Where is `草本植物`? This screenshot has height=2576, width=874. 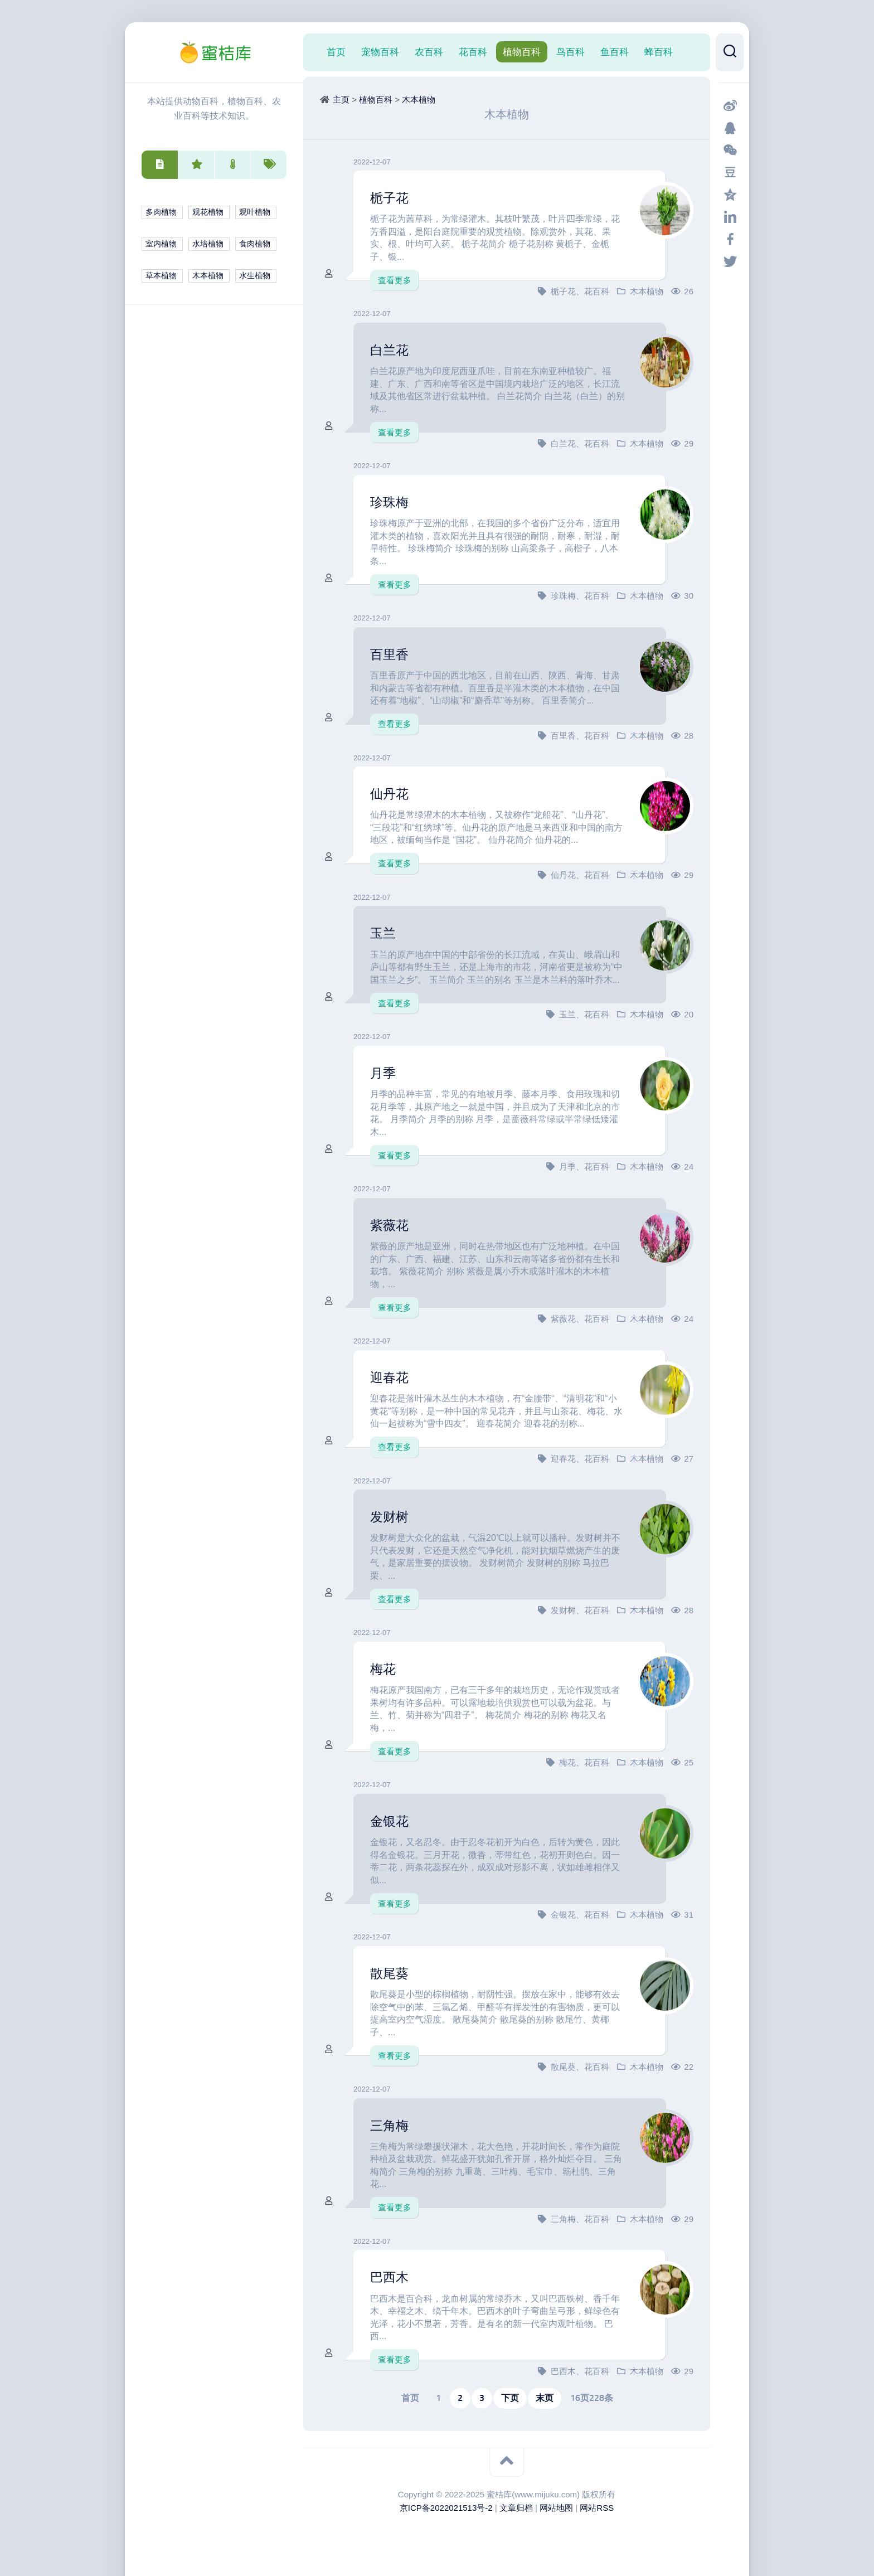 草本植物 is located at coordinates (161, 275).